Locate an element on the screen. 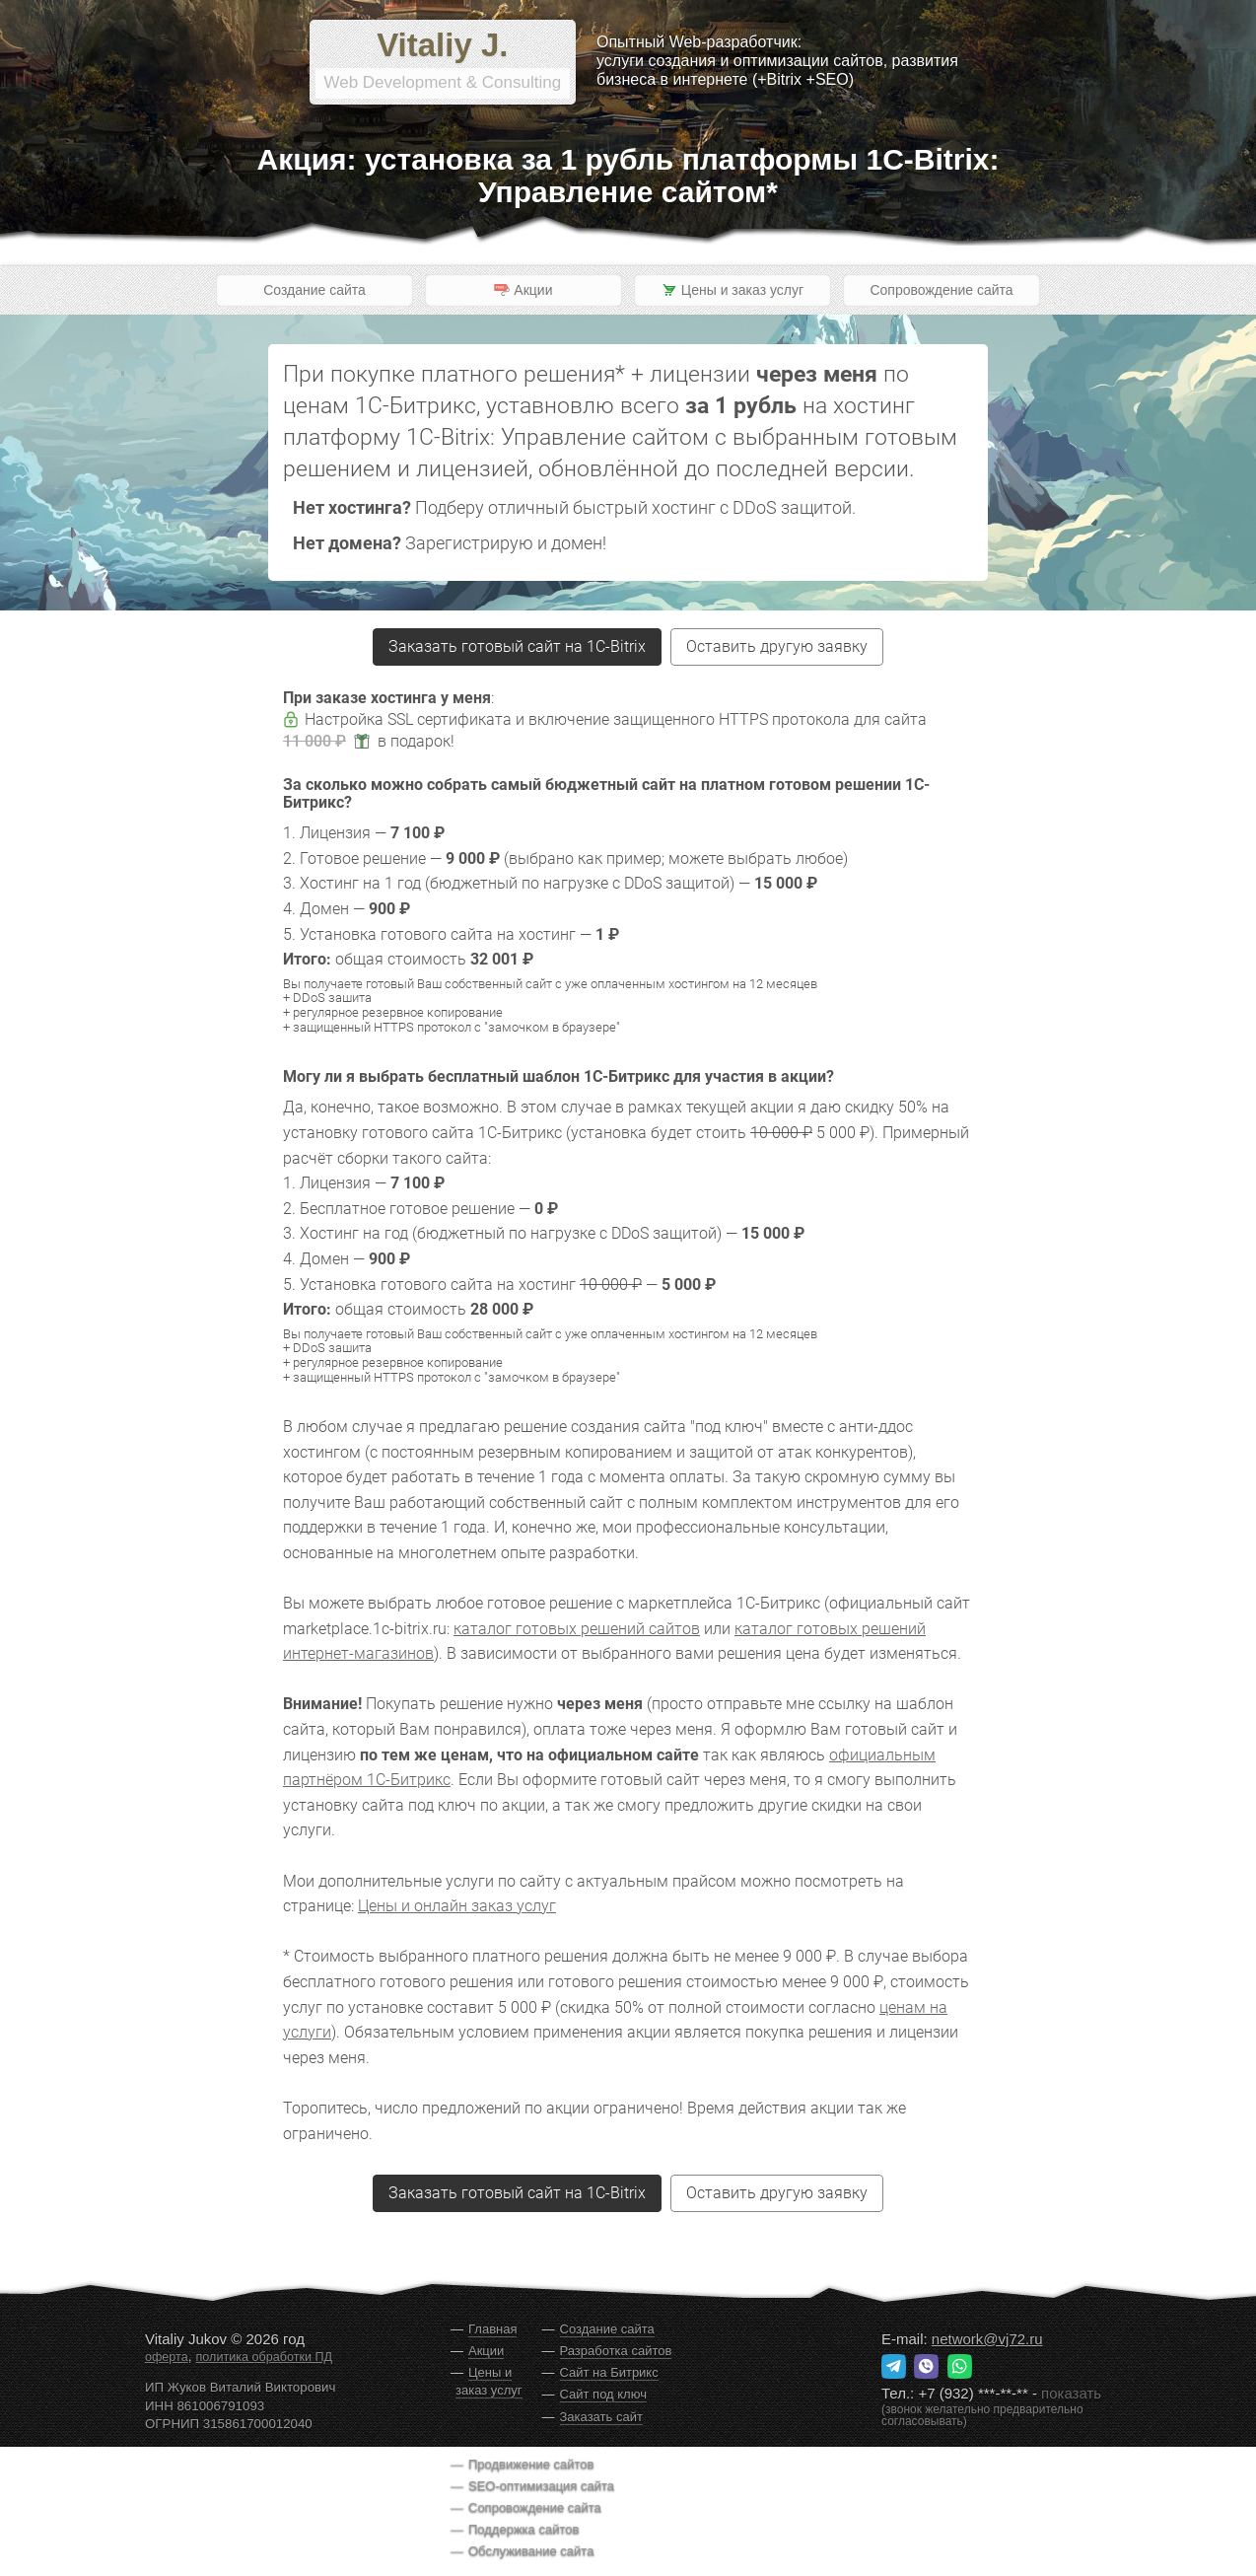  политика обработки ПД is located at coordinates (264, 2357).